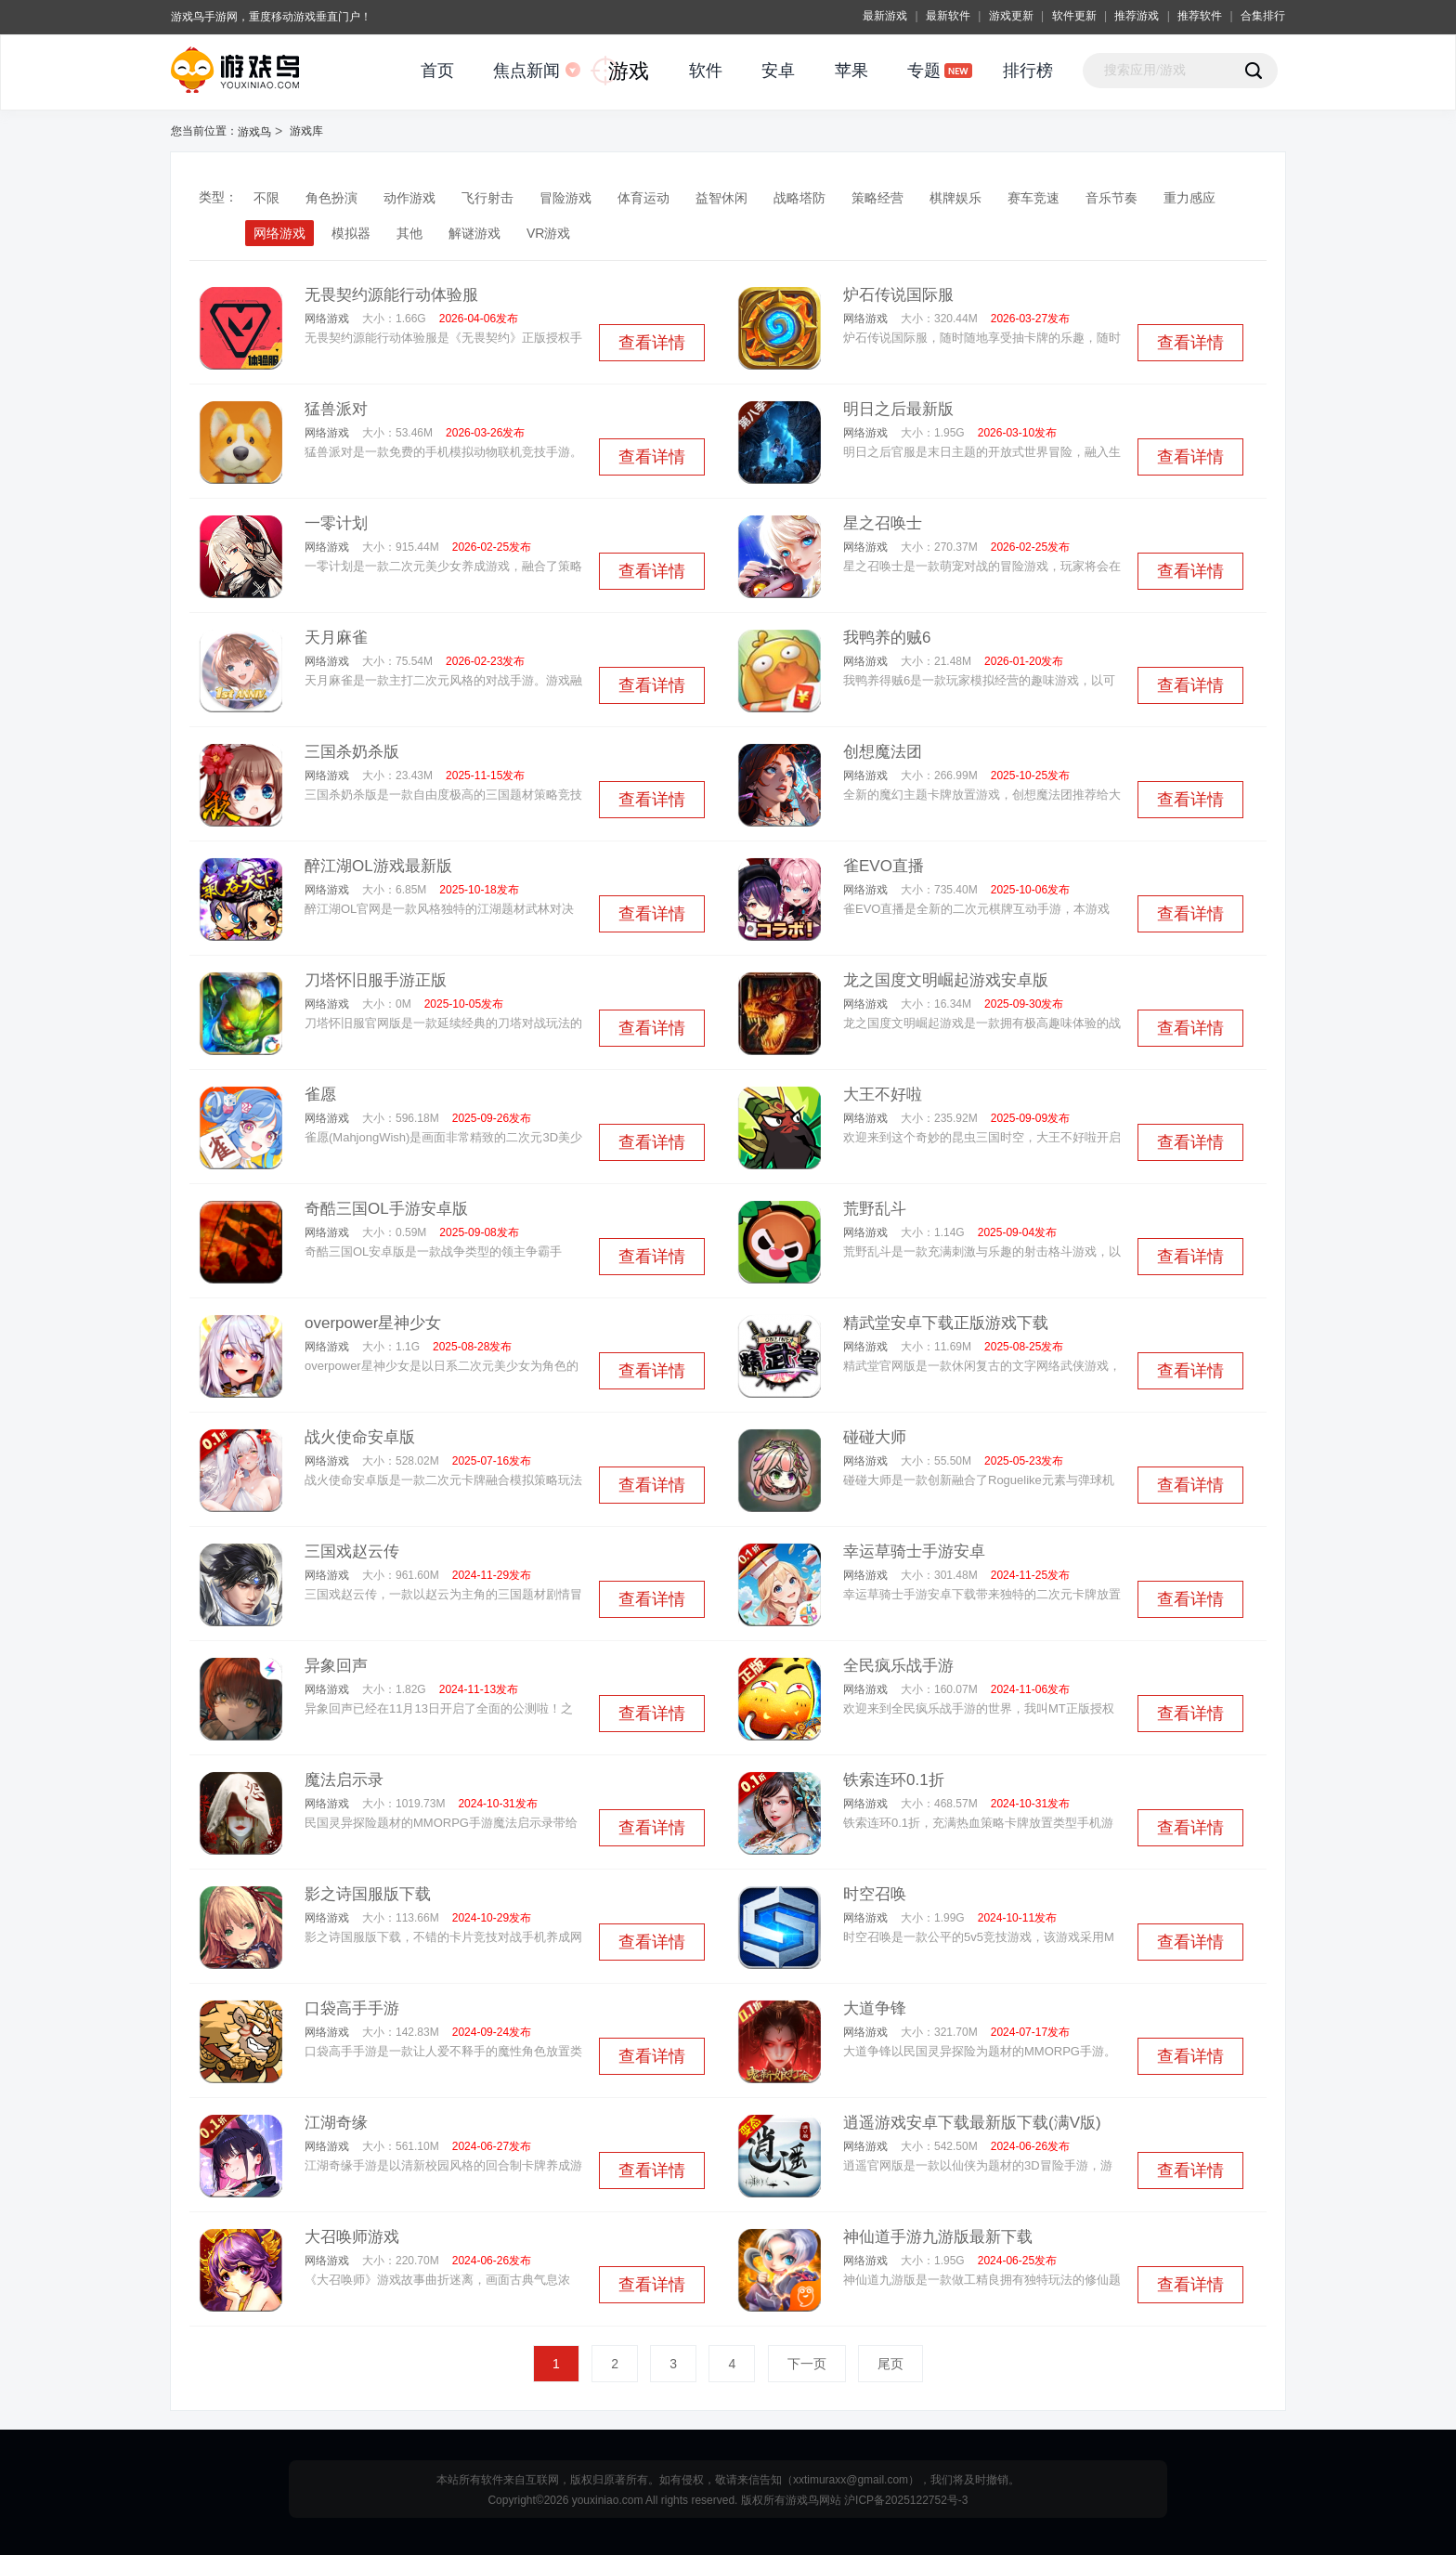 This screenshot has height=2555, width=1456. Describe the element at coordinates (386, 1209) in the screenshot. I see `奇酷三国OL手游安卓版` at that location.